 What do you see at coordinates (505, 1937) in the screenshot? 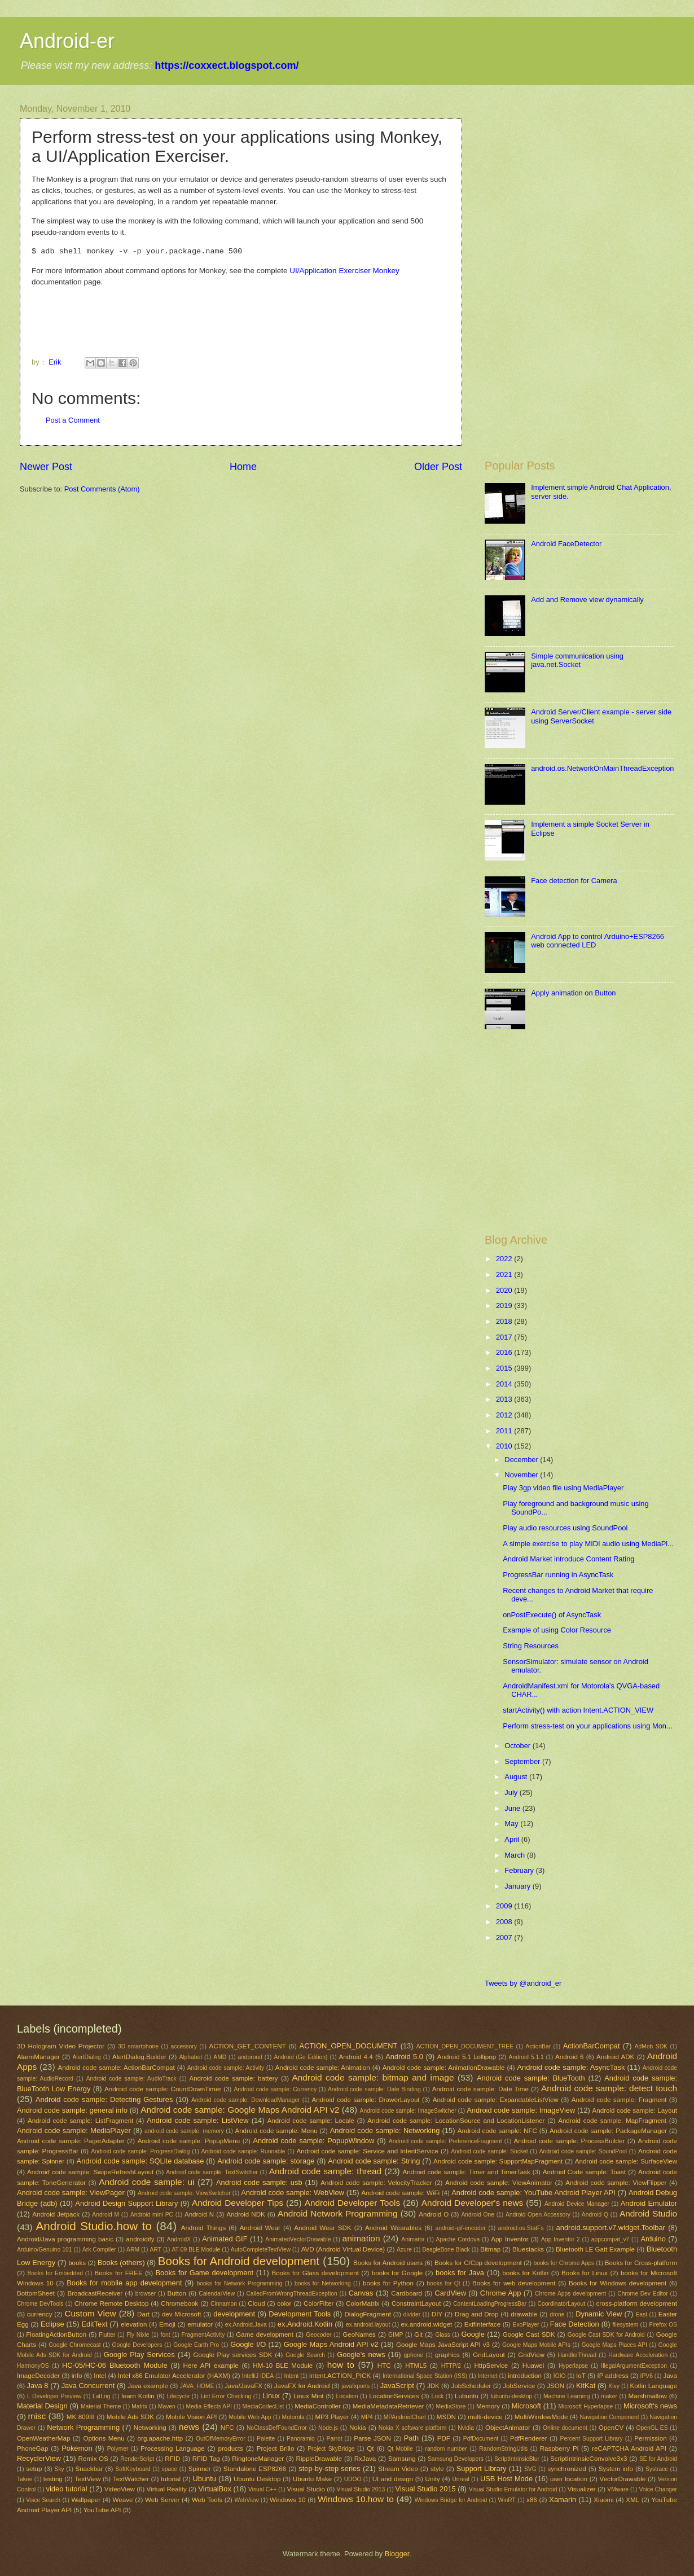
I see `2007` at bounding box center [505, 1937].